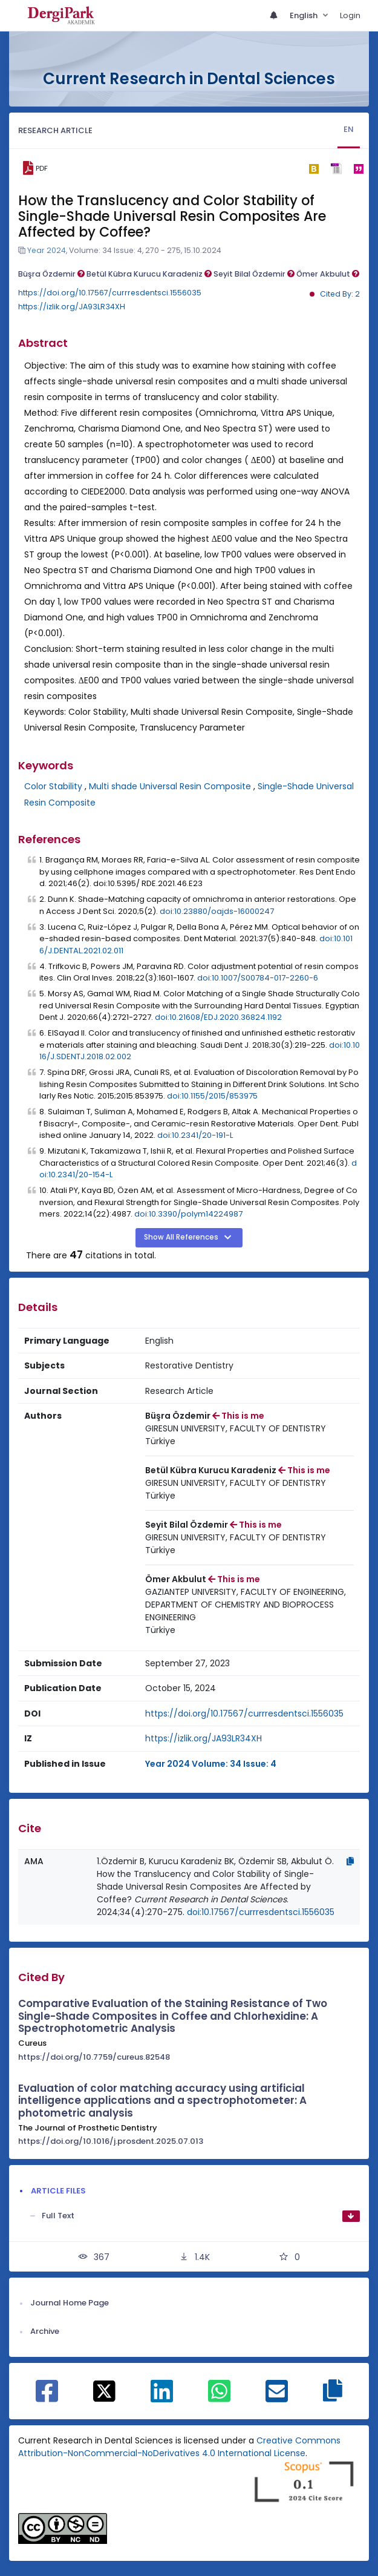 The height and width of the screenshot is (2576, 378). What do you see at coordinates (47, 2397) in the screenshot?
I see `[Share on Facebook]` at bounding box center [47, 2397].